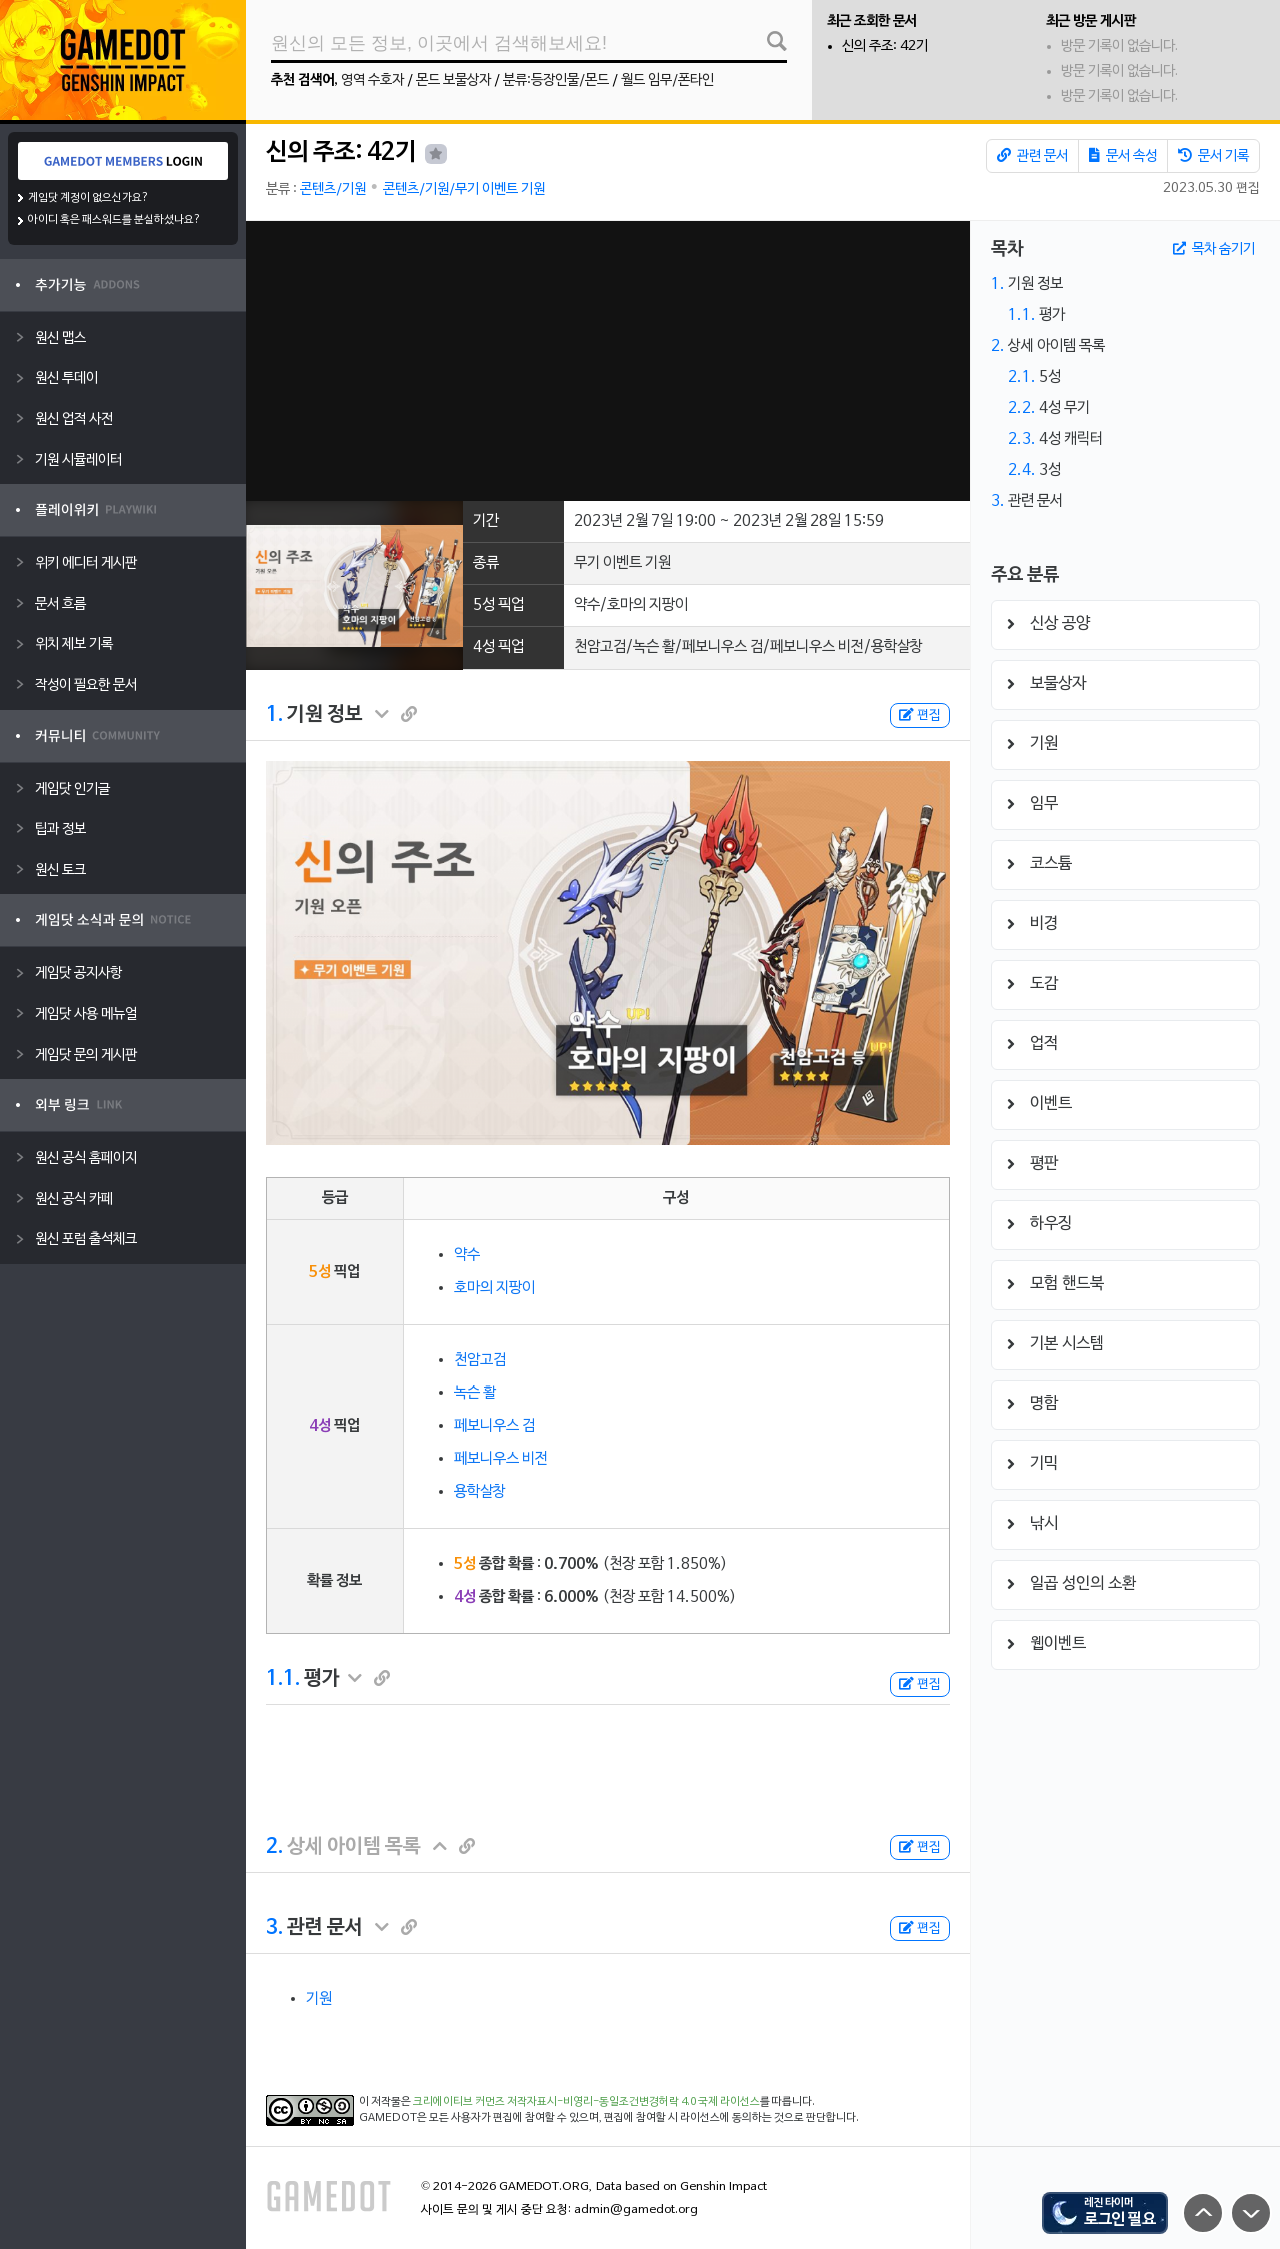 Image resolution: width=1280 pixels, height=2249 pixels. Describe the element at coordinates (667, 80) in the screenshot. I see `월드 임무/폰타인` at that location.